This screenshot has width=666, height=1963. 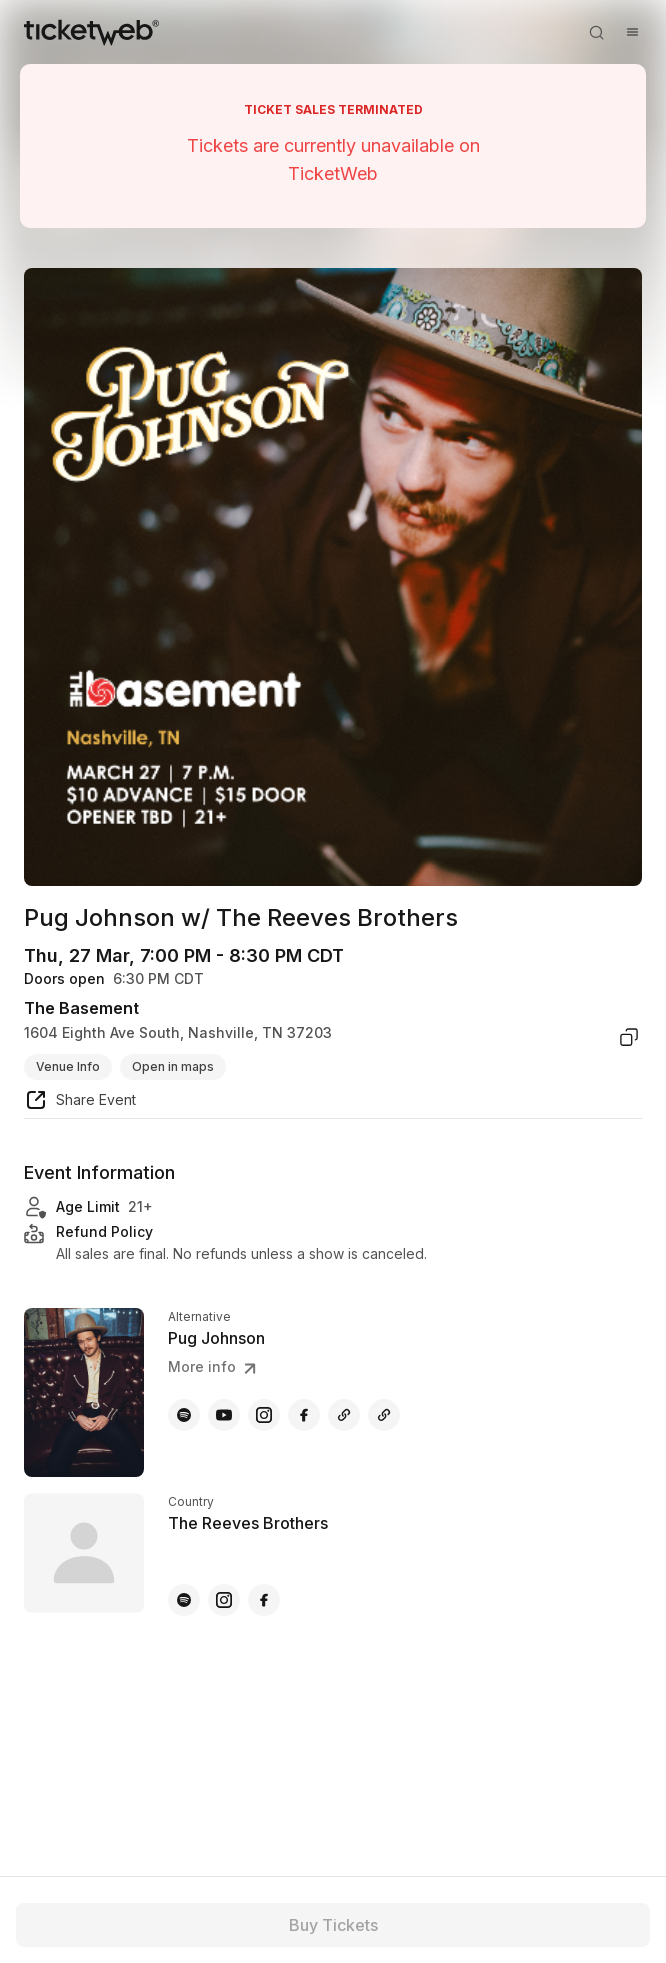 I want to click on Venue Info, so click(x=68, y=1066).